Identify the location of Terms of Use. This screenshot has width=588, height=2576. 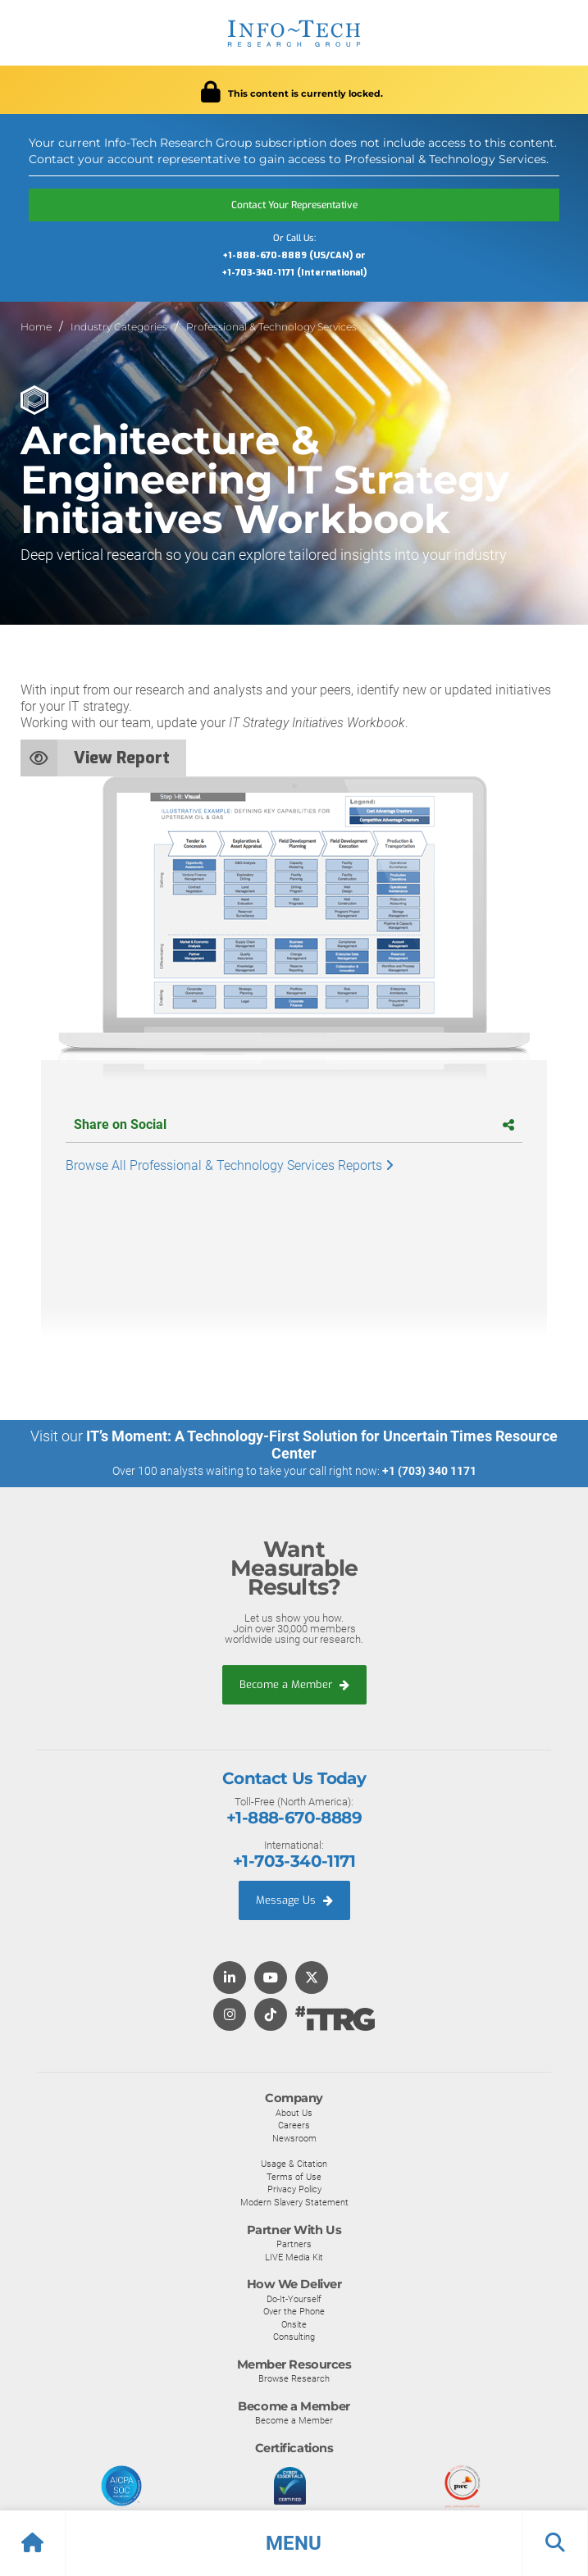
(294, 2176).